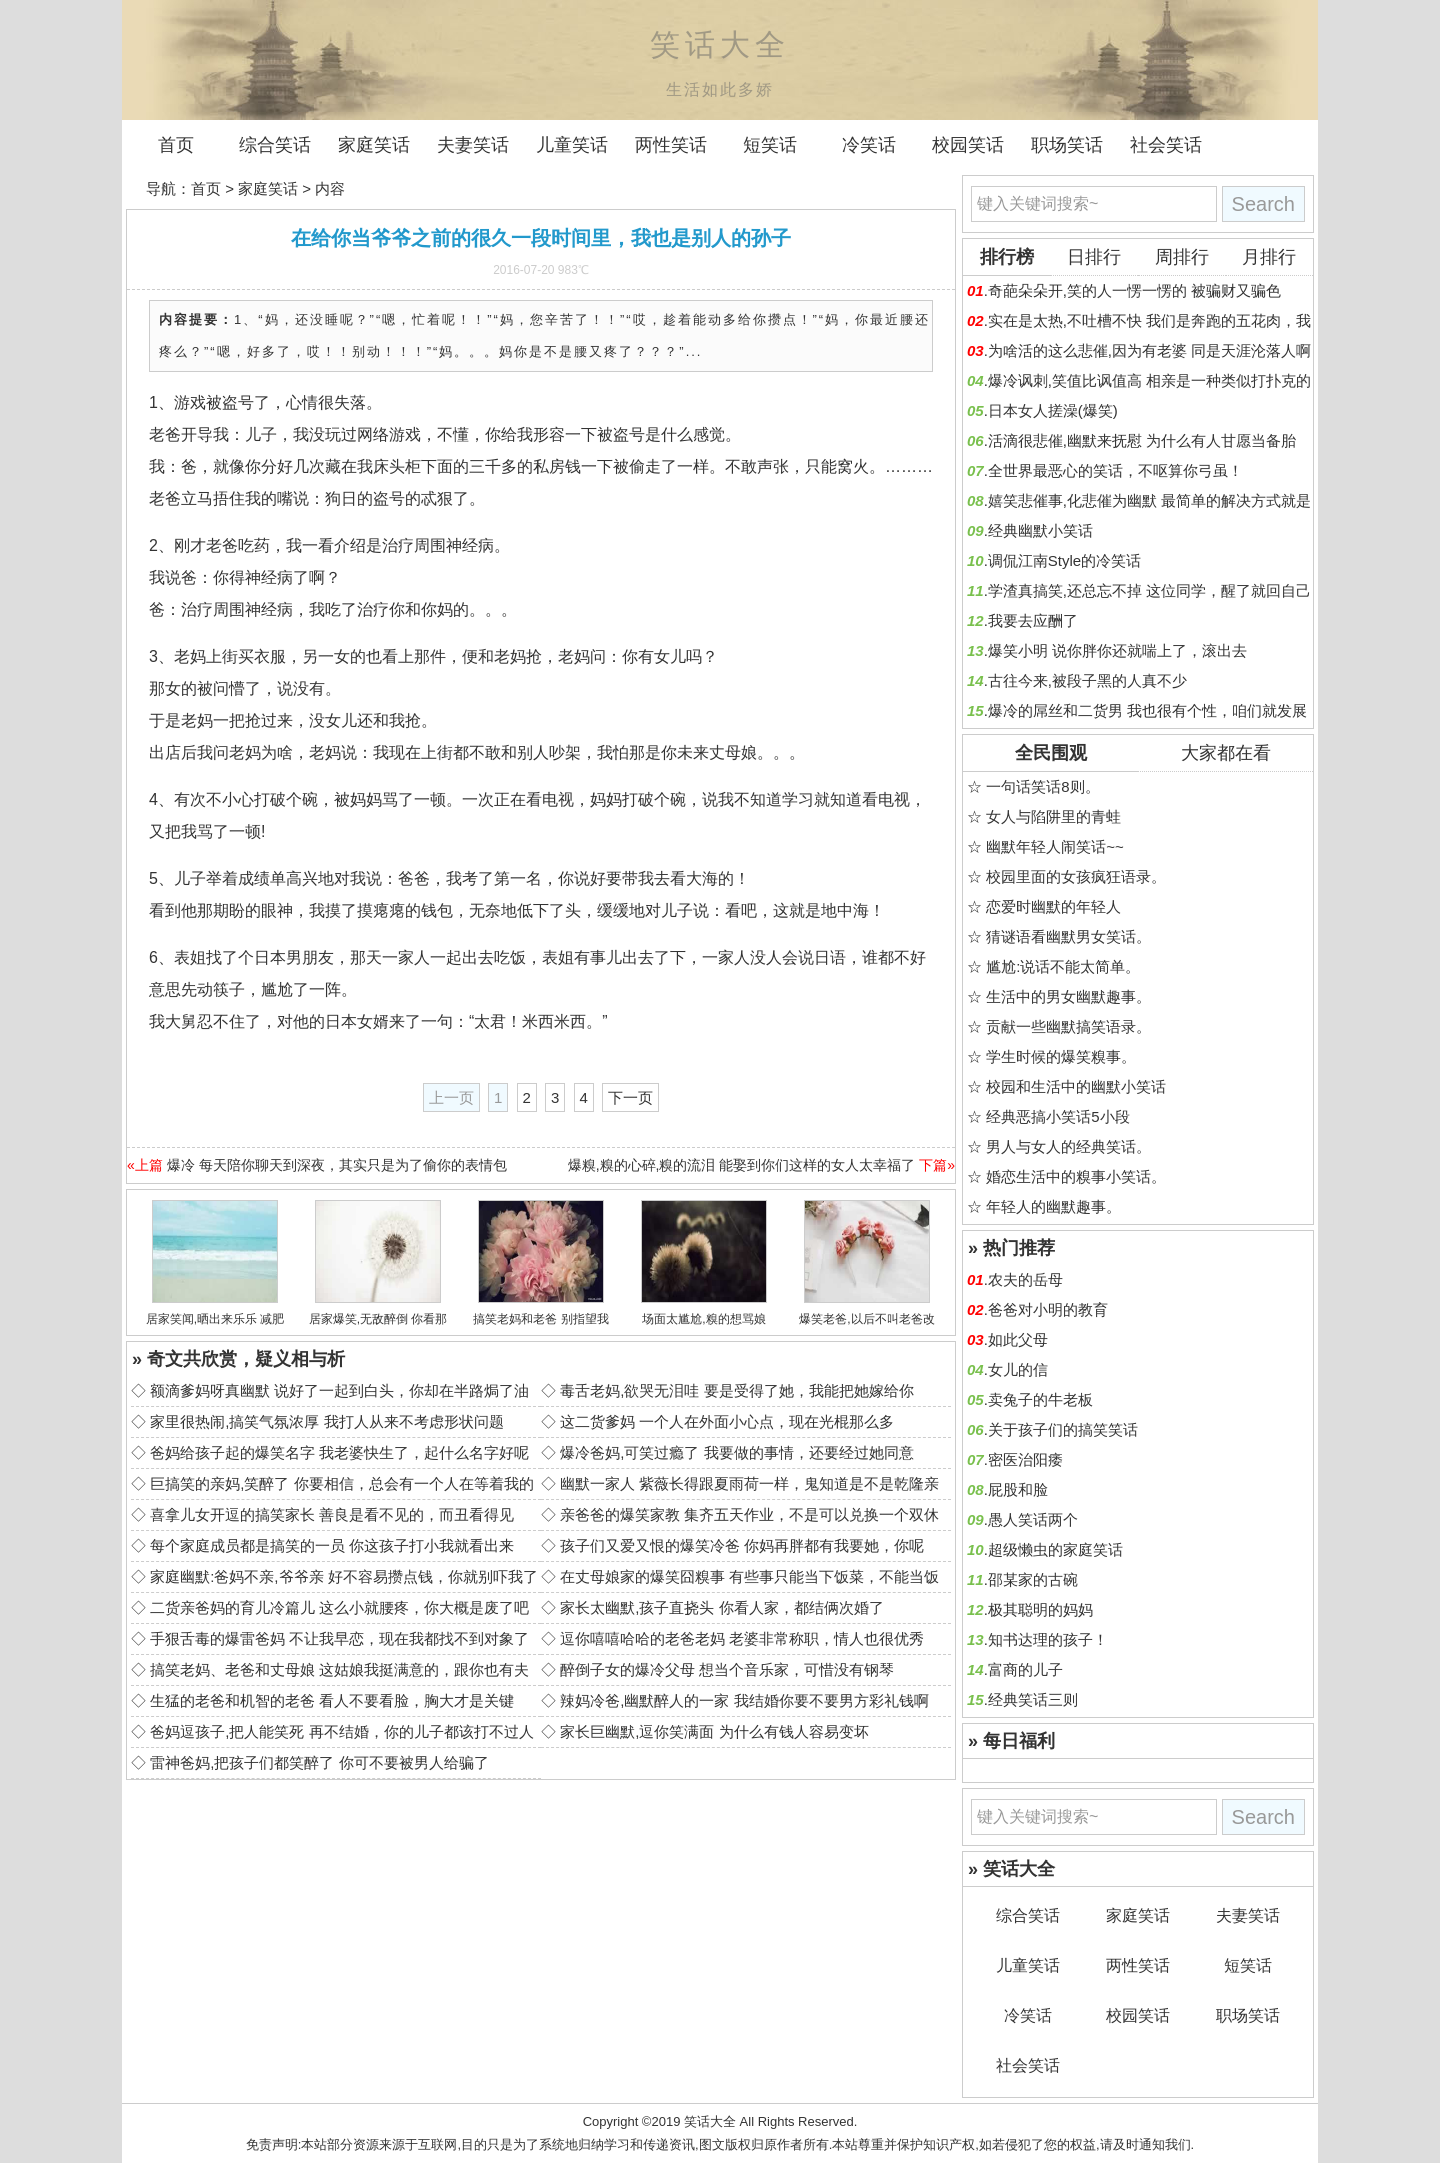 The height and width of the screenshot is (2163, 1440). I want to click on 逗你嘻嘻哈哈的老爸老妈 老婆非常称职，情人也很优秀, so click(742, 1638).